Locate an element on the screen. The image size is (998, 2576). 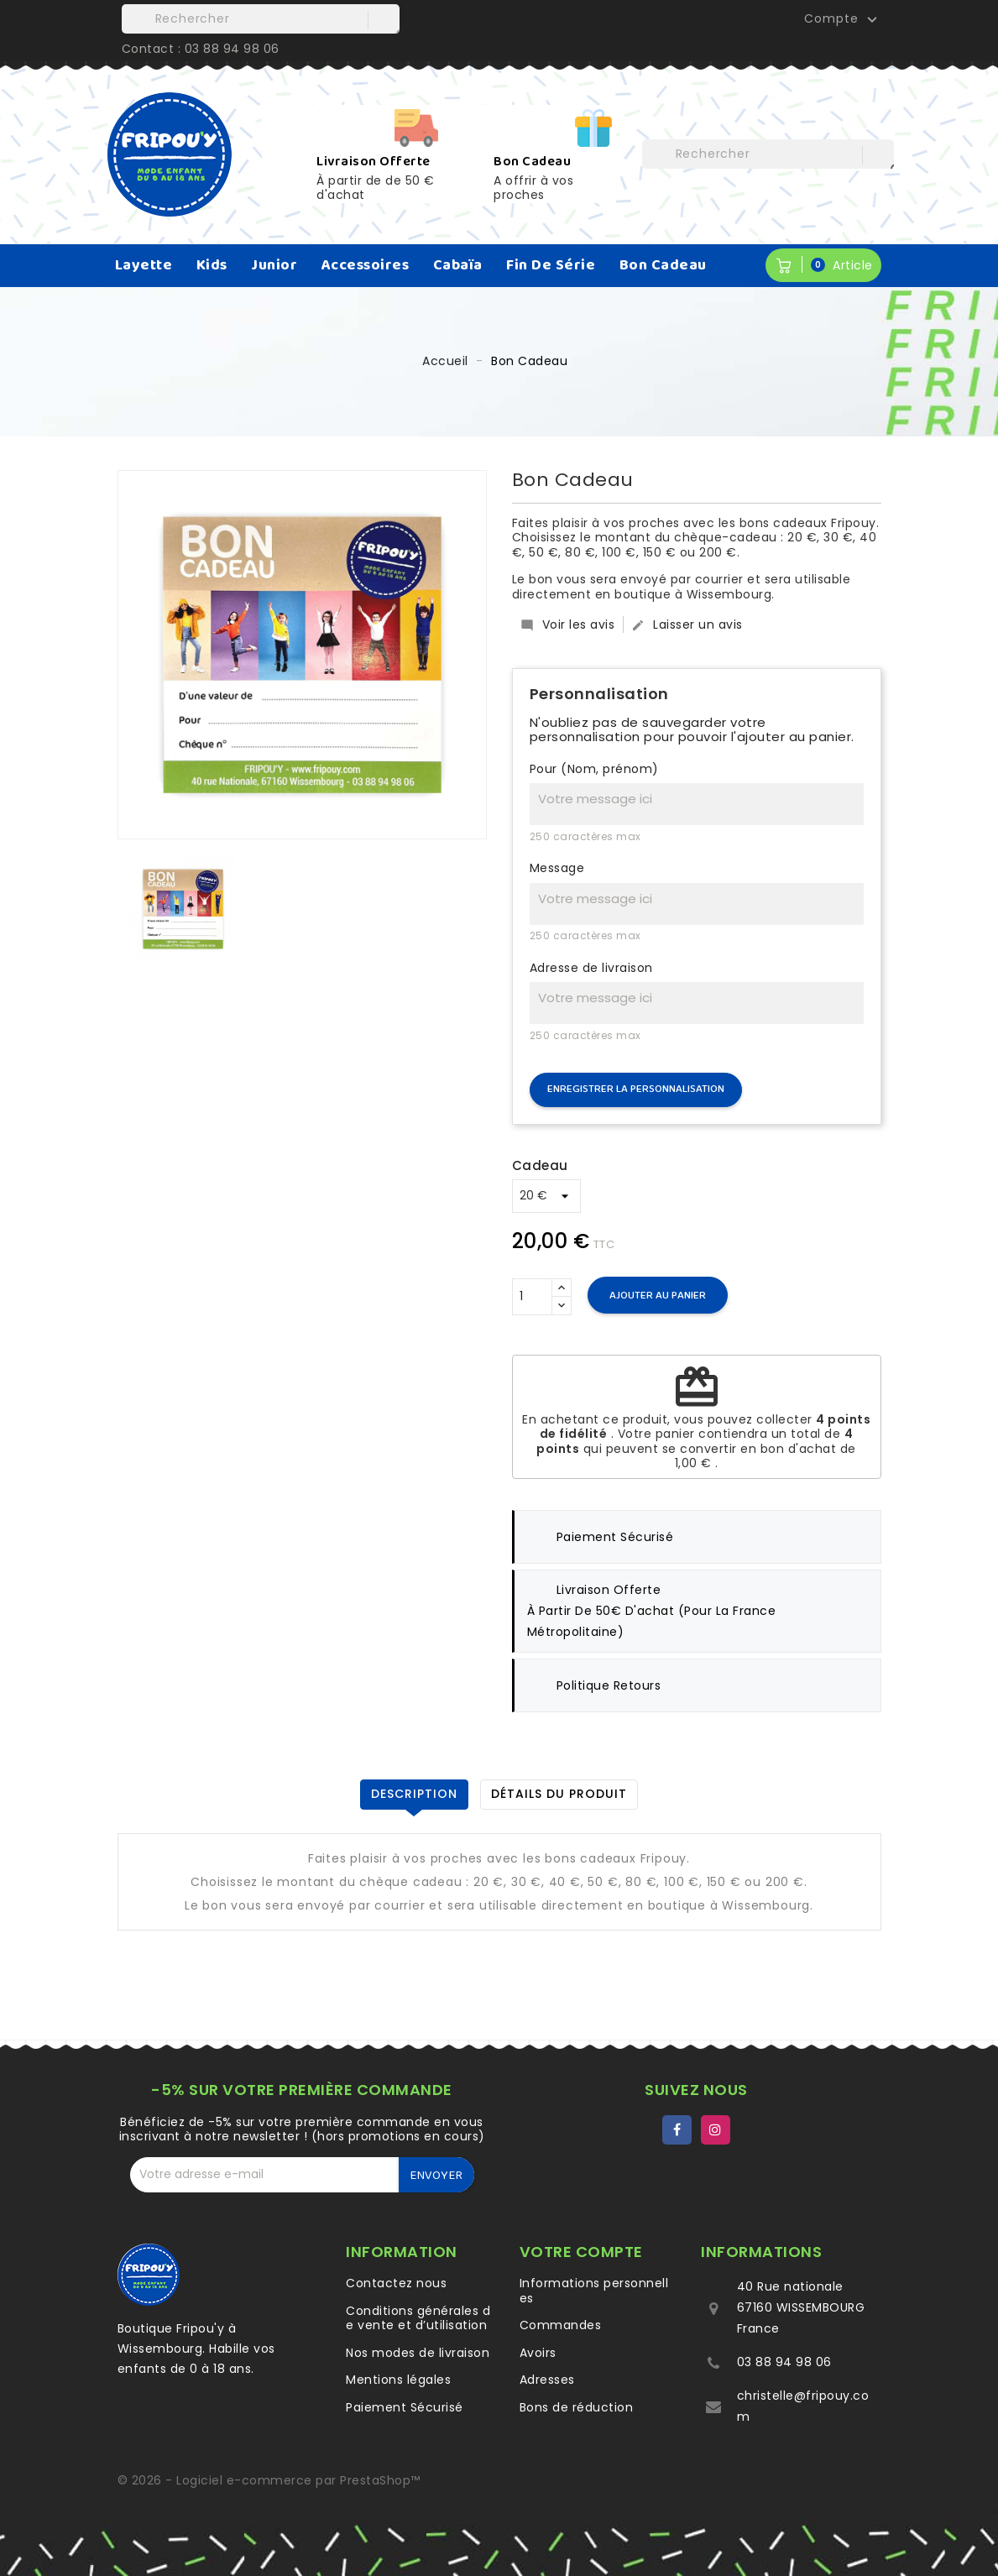
Accessoires is located at coordinates (365, 265).